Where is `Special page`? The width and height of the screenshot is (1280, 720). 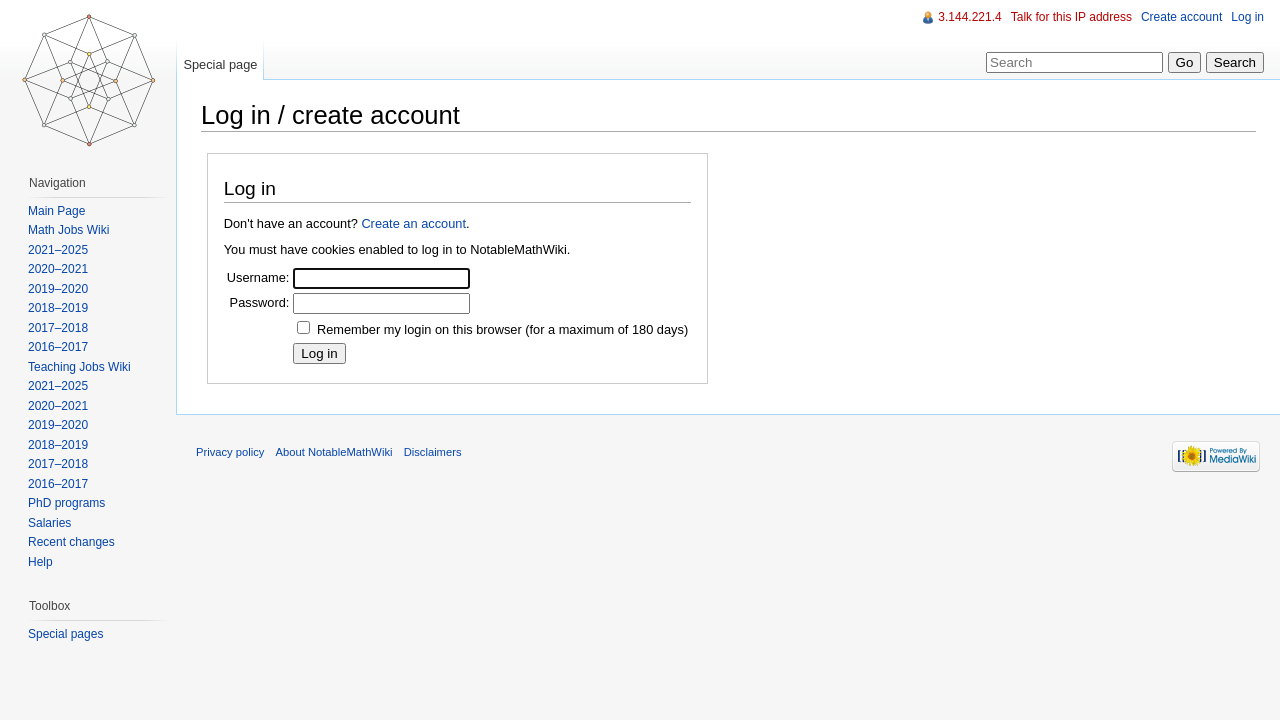
Special page is located at coordinates (220, 64).